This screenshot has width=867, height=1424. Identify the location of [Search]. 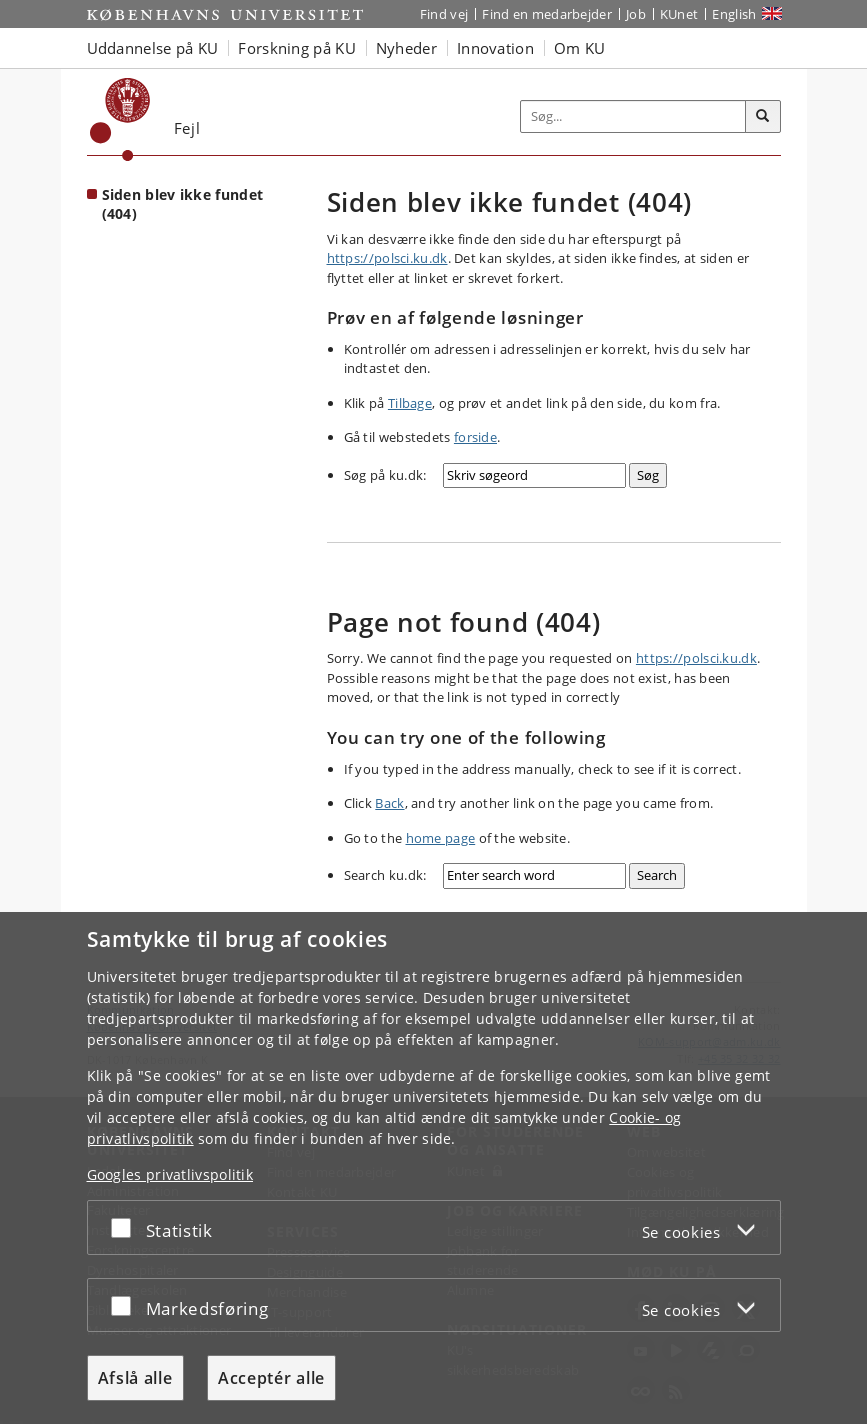
(657, 876).